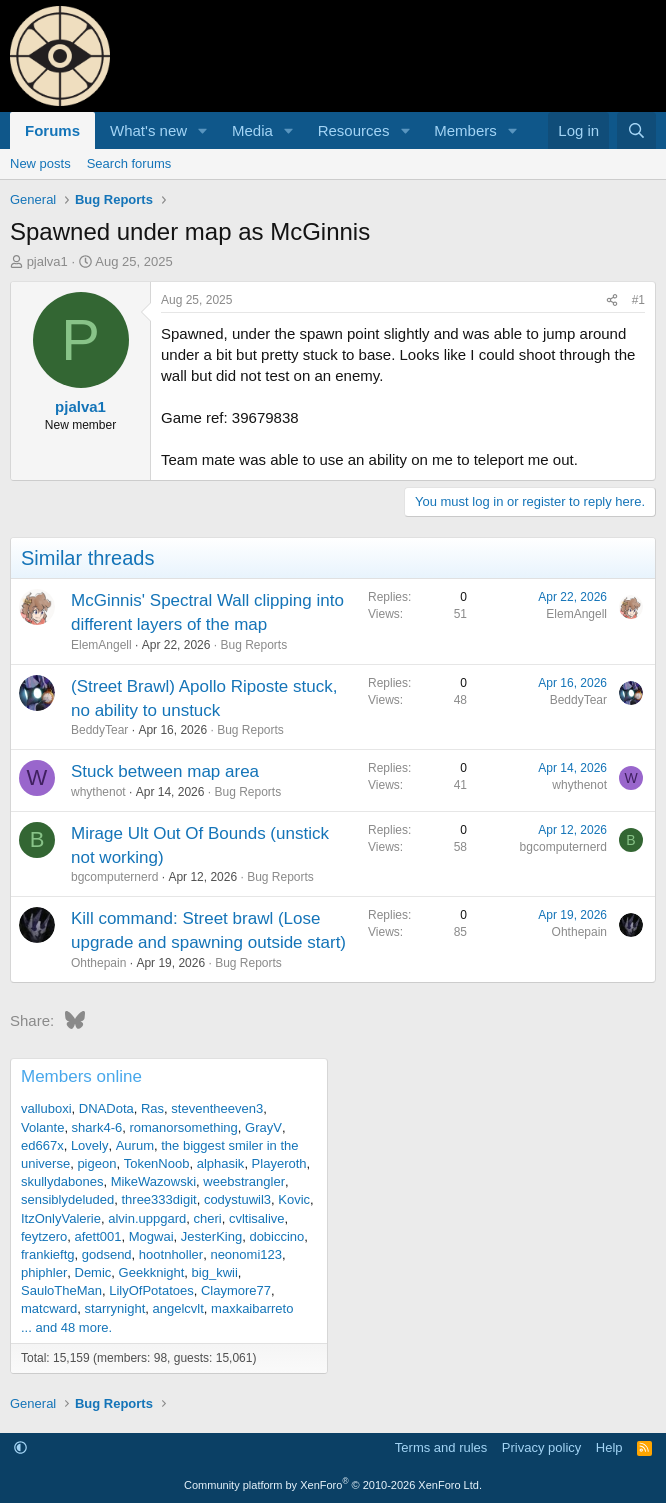  What do you see at coordinates (158, 1199) in the screenshot?
I see `three333digit` at bounding box center [158, 1199].